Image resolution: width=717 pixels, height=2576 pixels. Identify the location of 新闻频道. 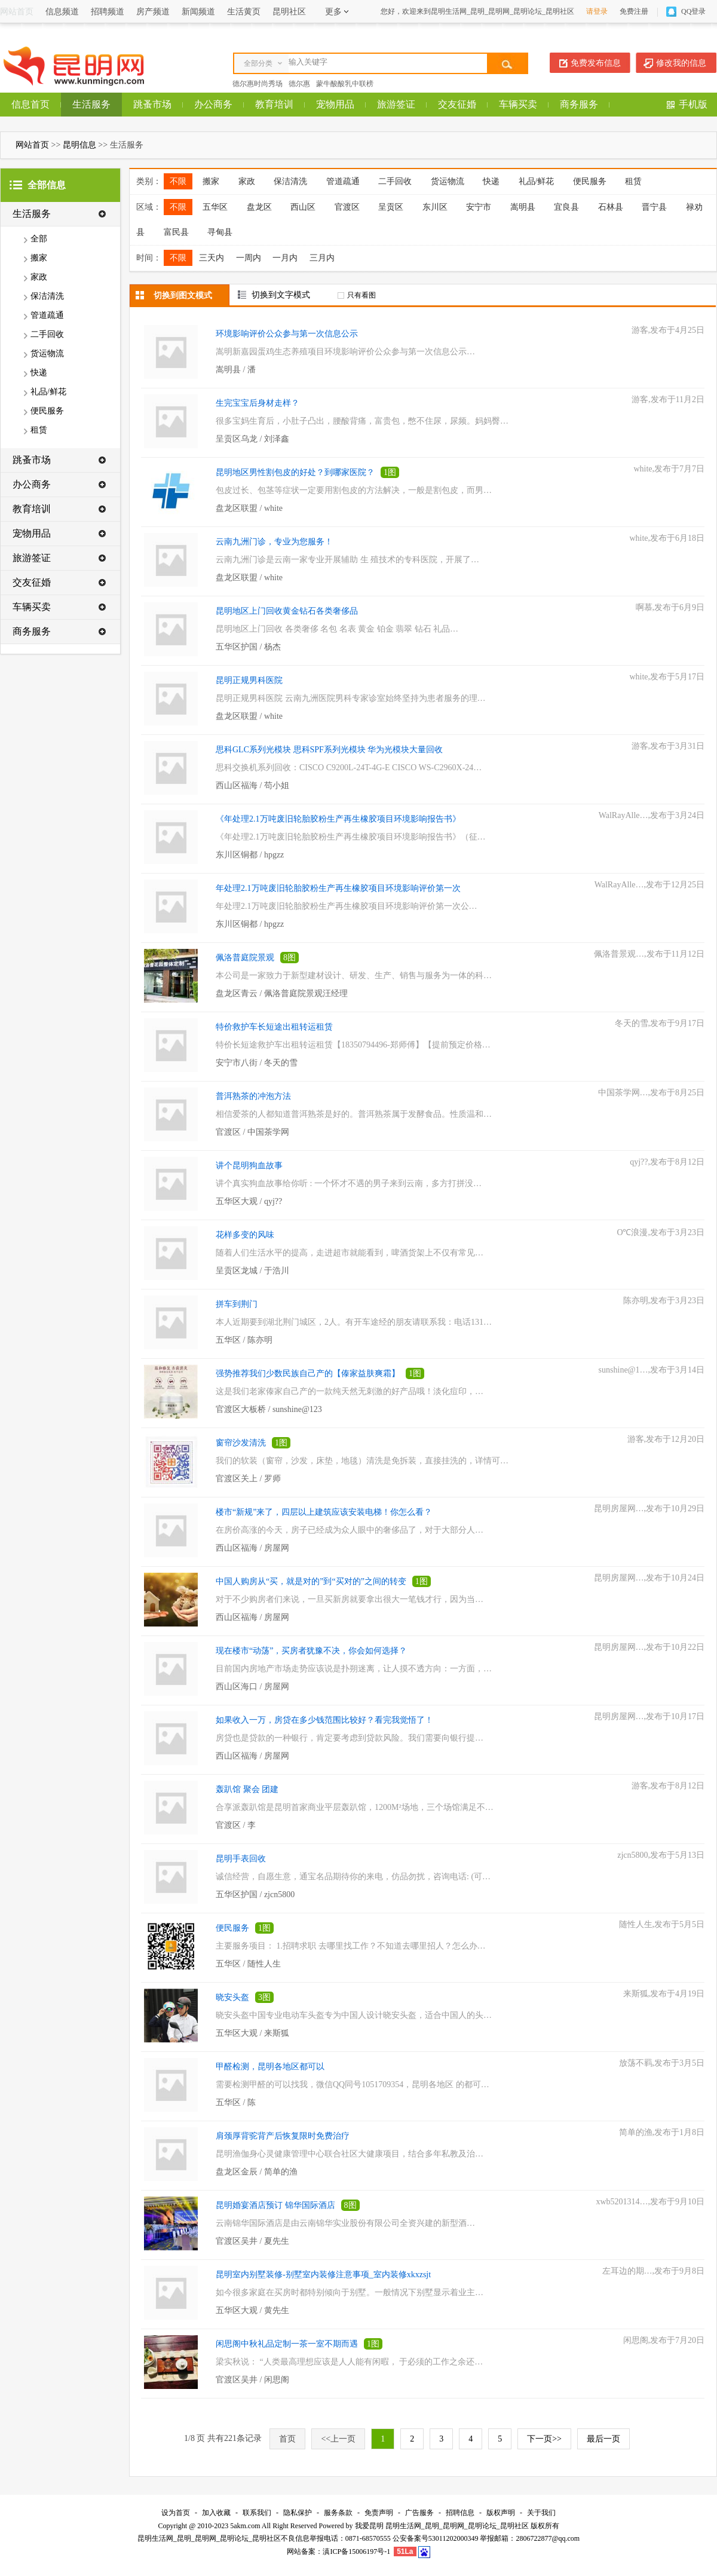
(198, 11).